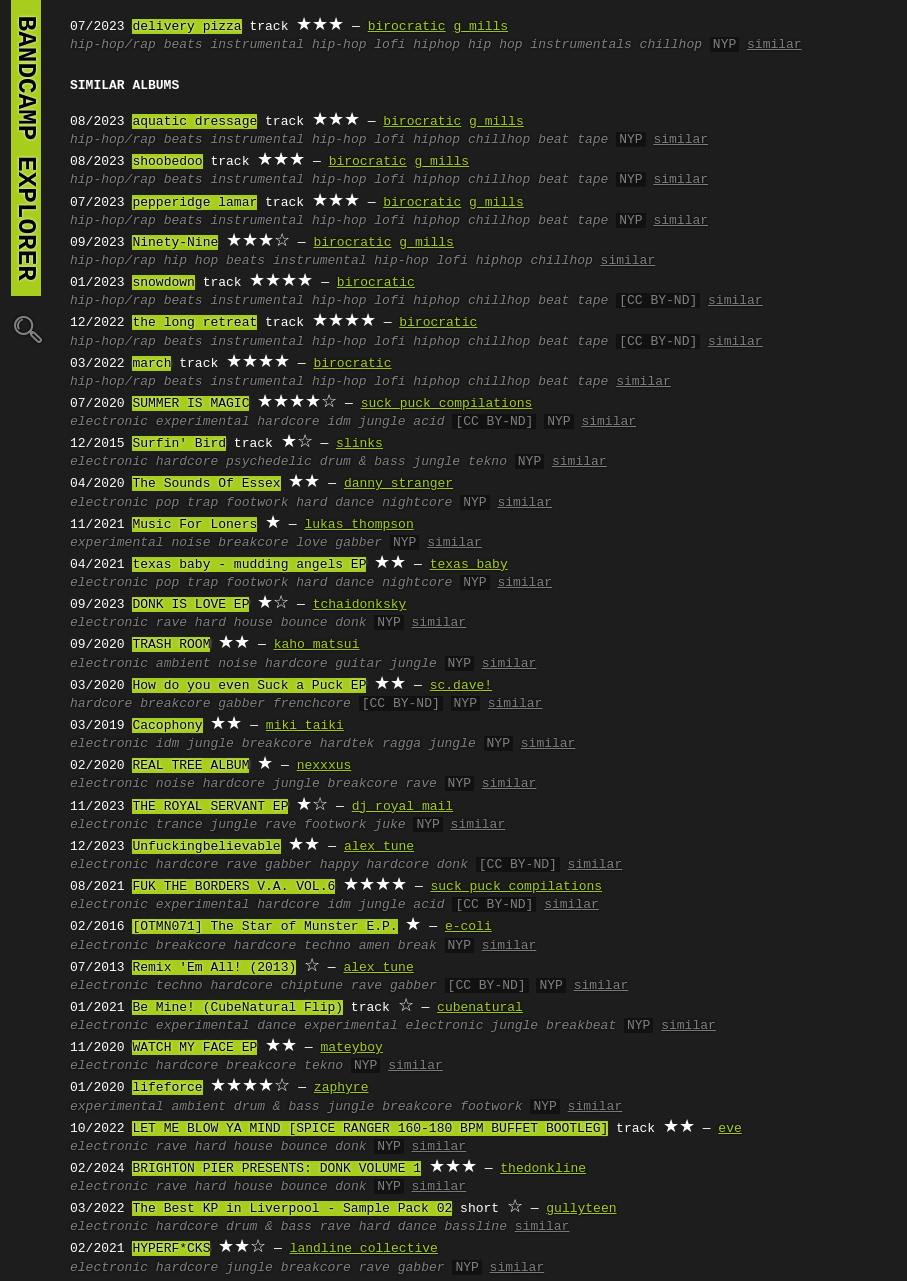 The height and width of the screenshot is (1281, 907). Describe the element at coordinates (480, 1008) in the screenshot. I see `cubenatural` at that location.